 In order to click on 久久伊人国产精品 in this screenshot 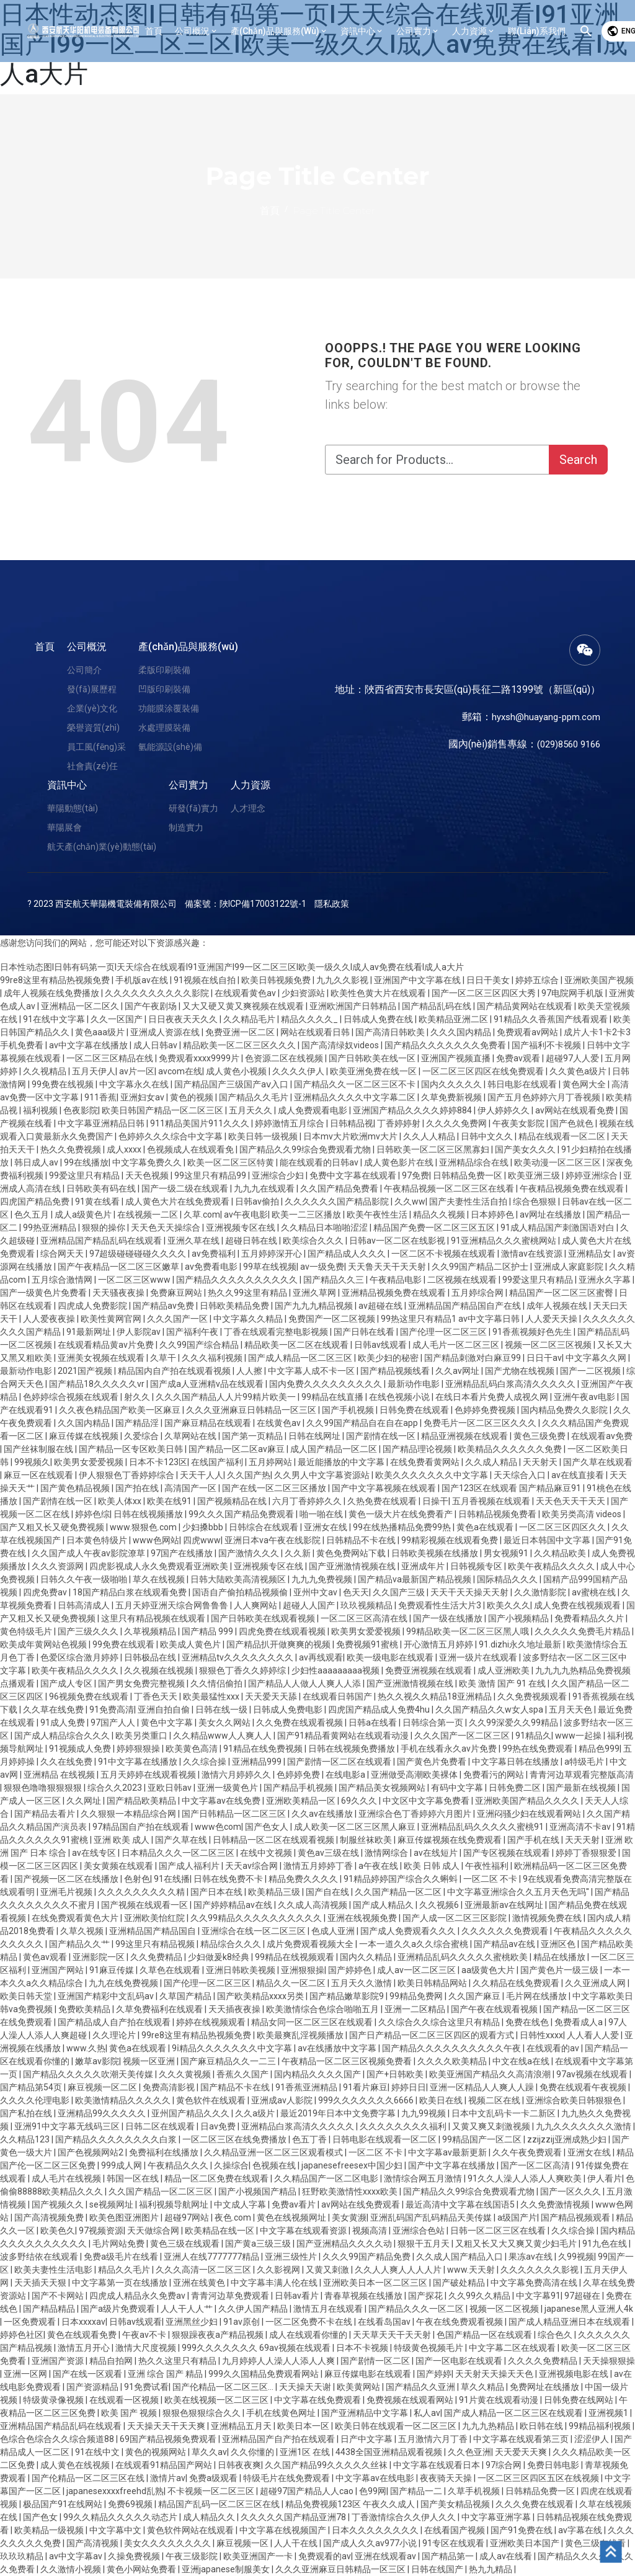, I will do `click(254, 2309)`.